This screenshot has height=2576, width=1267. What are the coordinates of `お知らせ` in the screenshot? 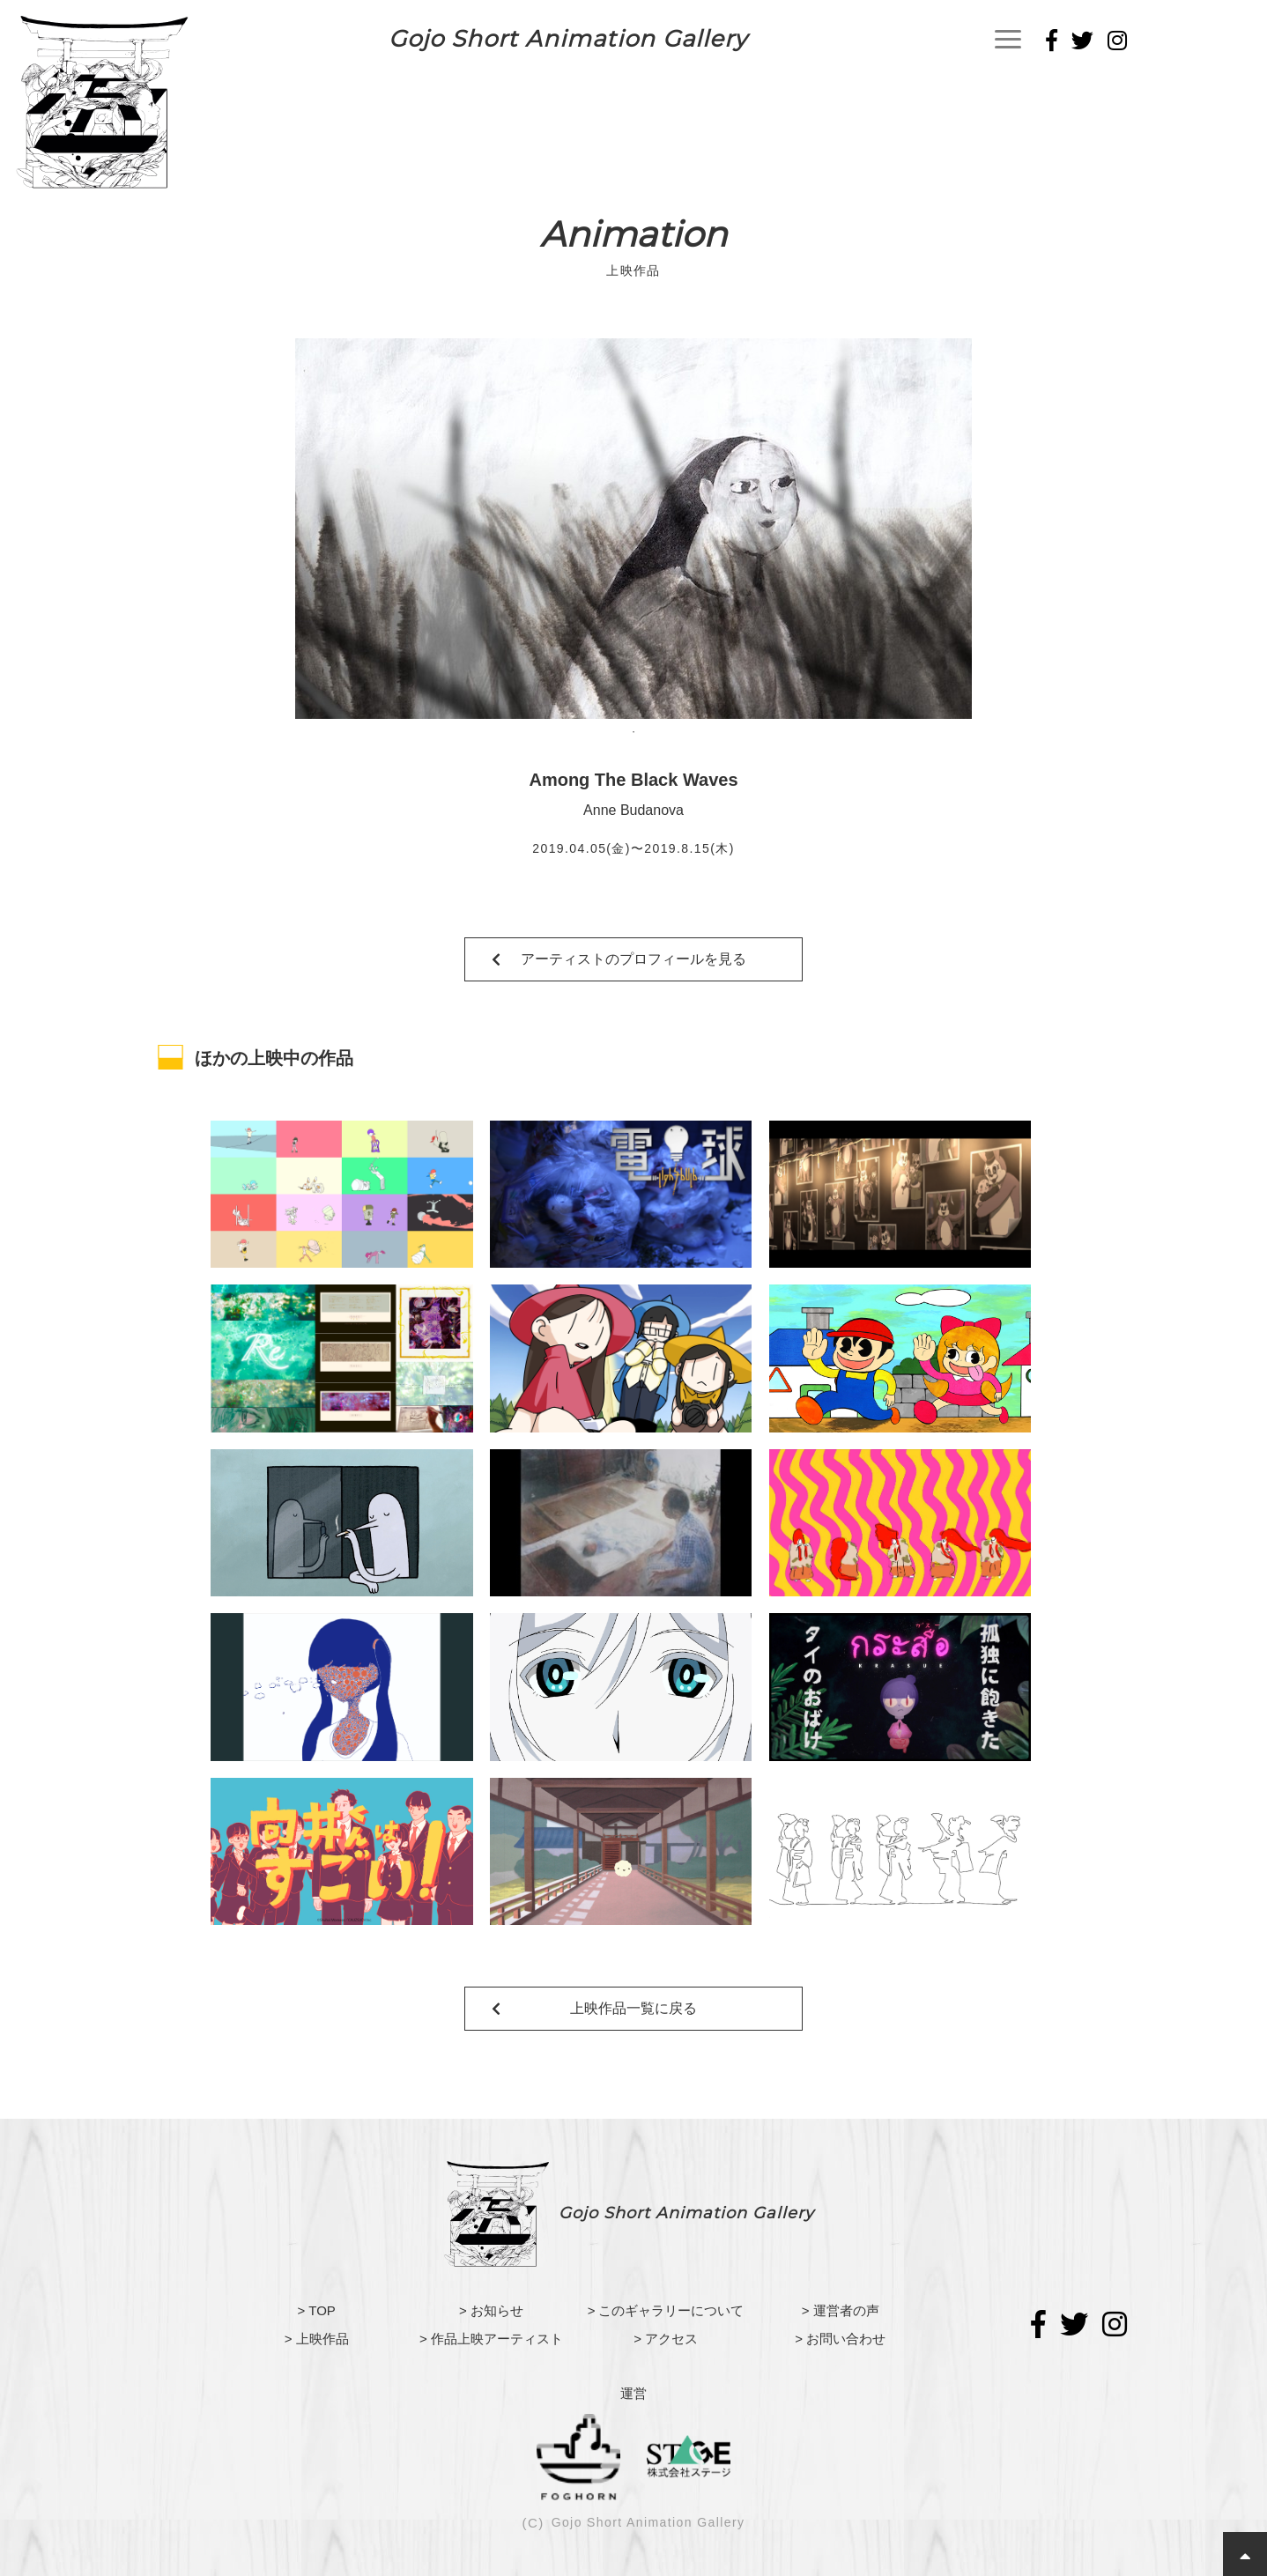 It's located at (496, 2310).